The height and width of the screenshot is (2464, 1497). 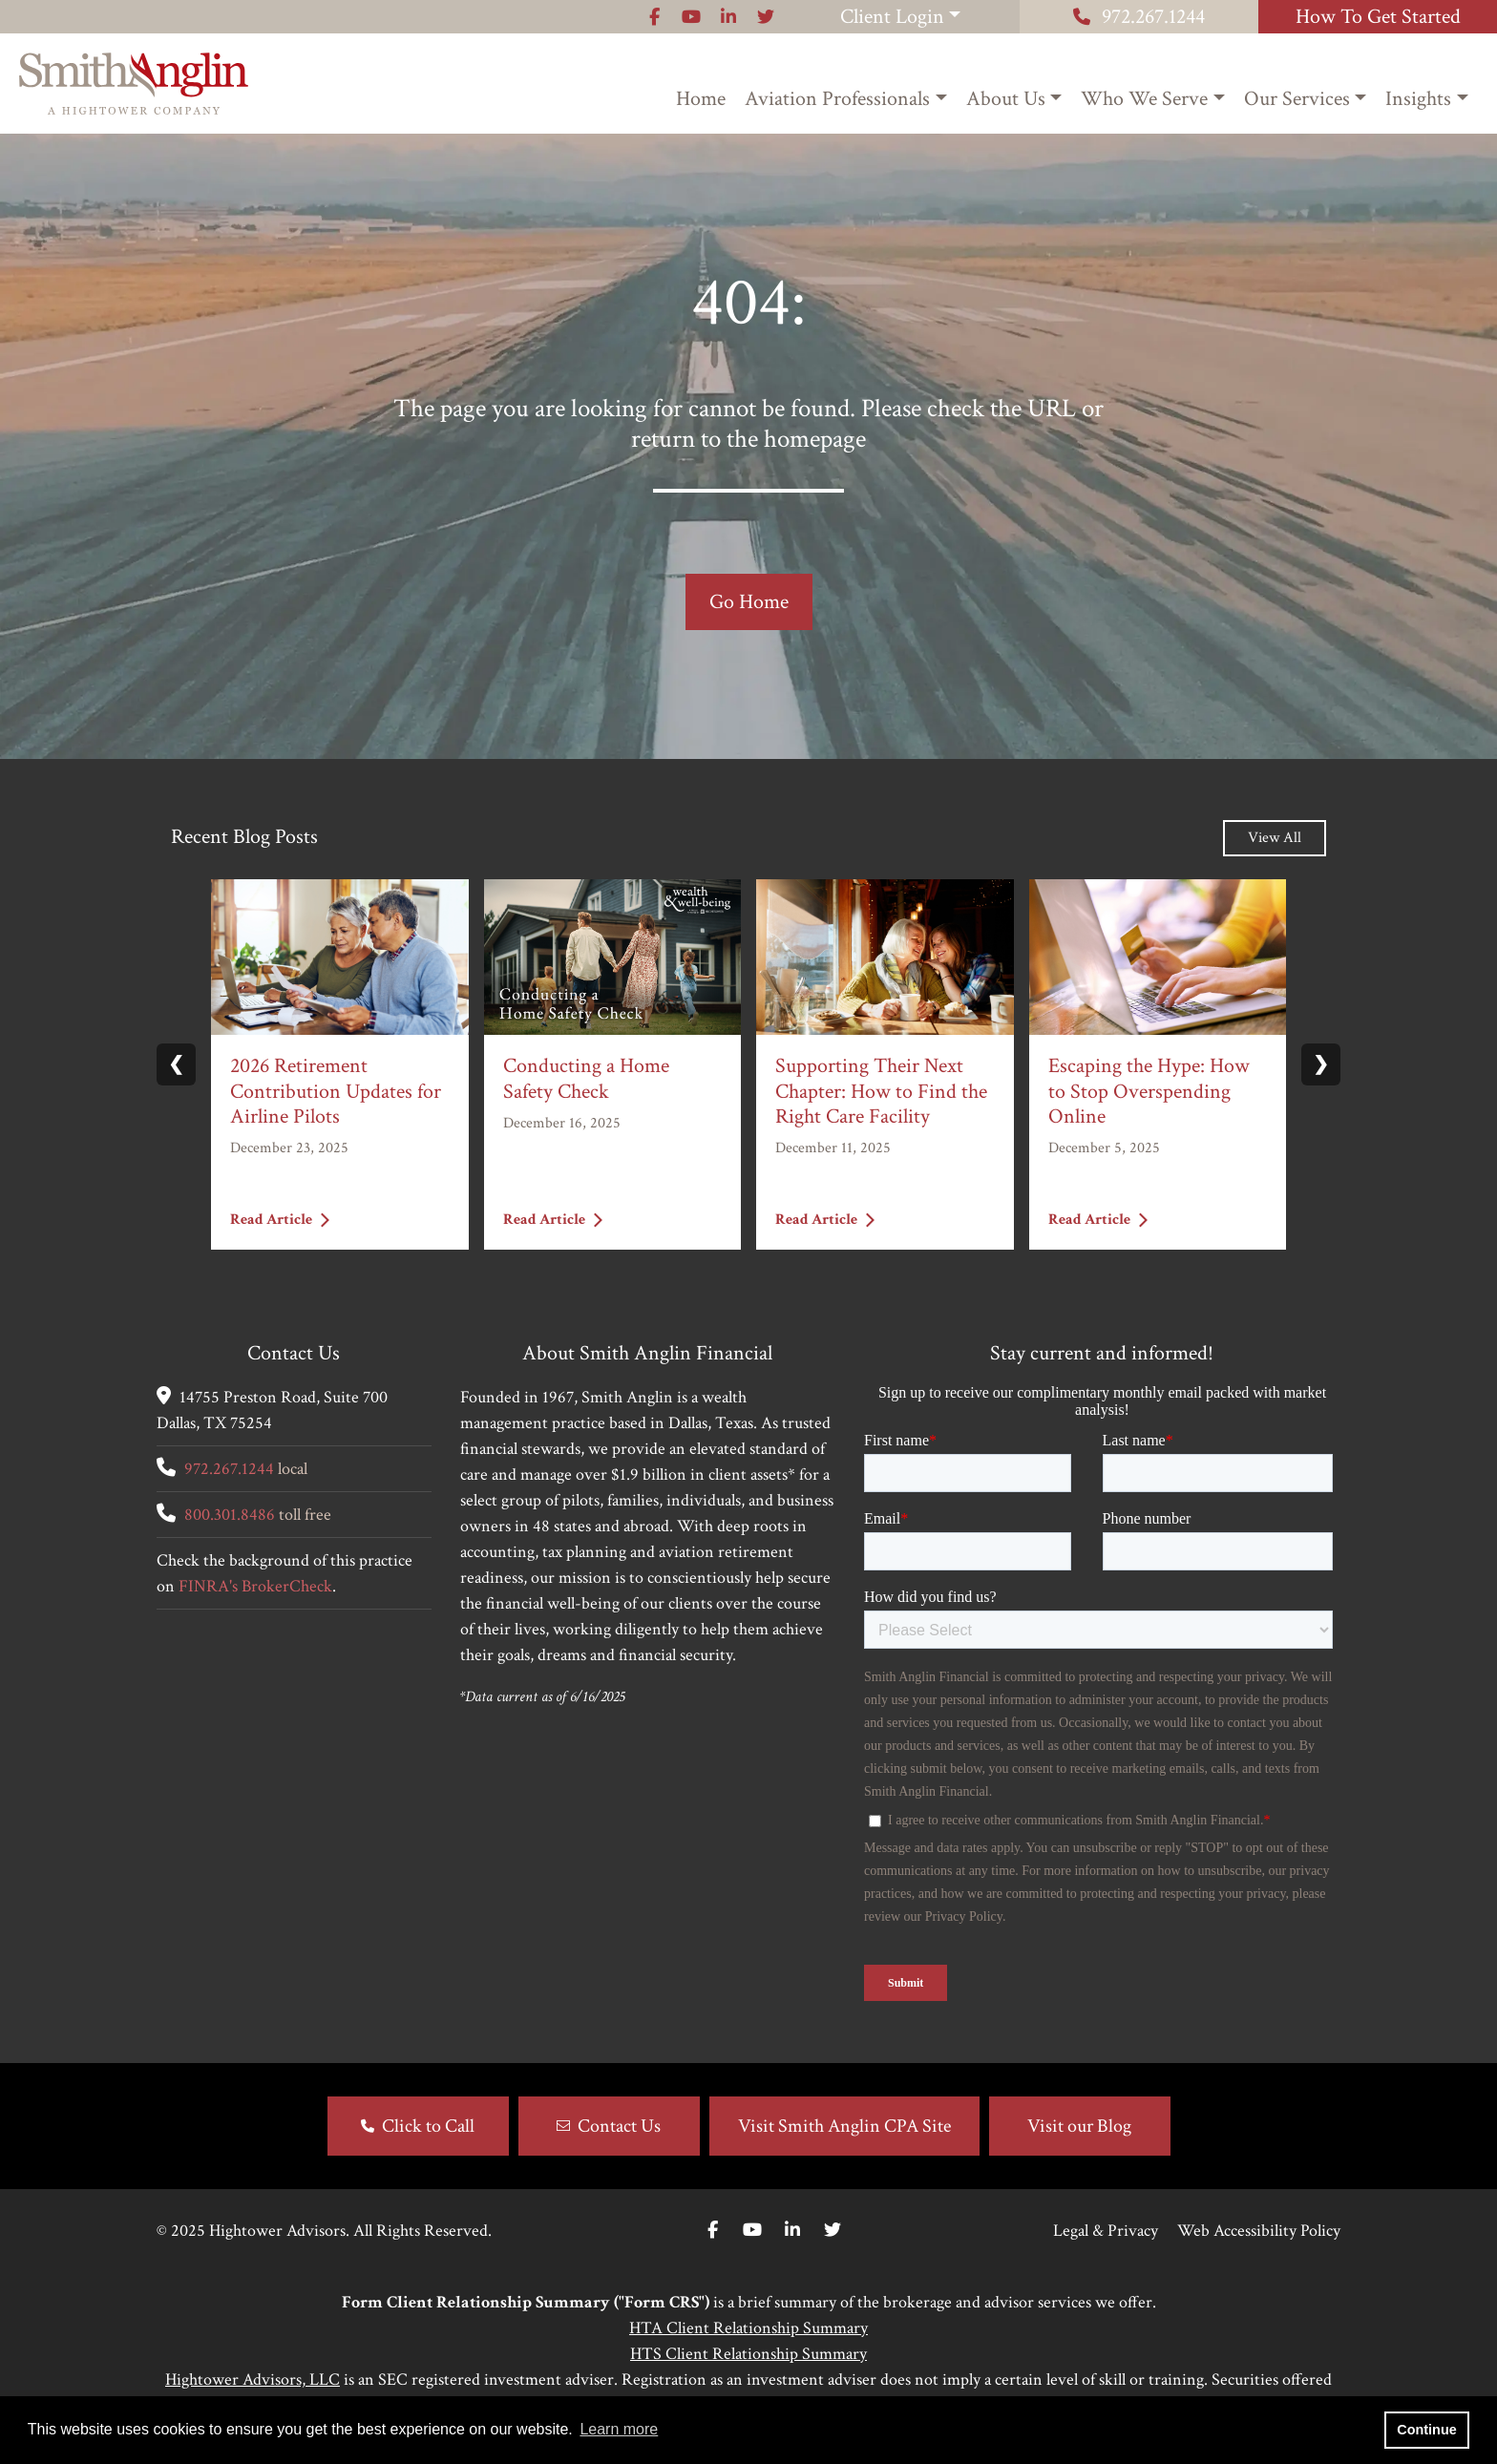 What do you see at coordinates (1139, 17) in the screenshot?
I see `972.267.1244` at bounding box center [1139, 17].